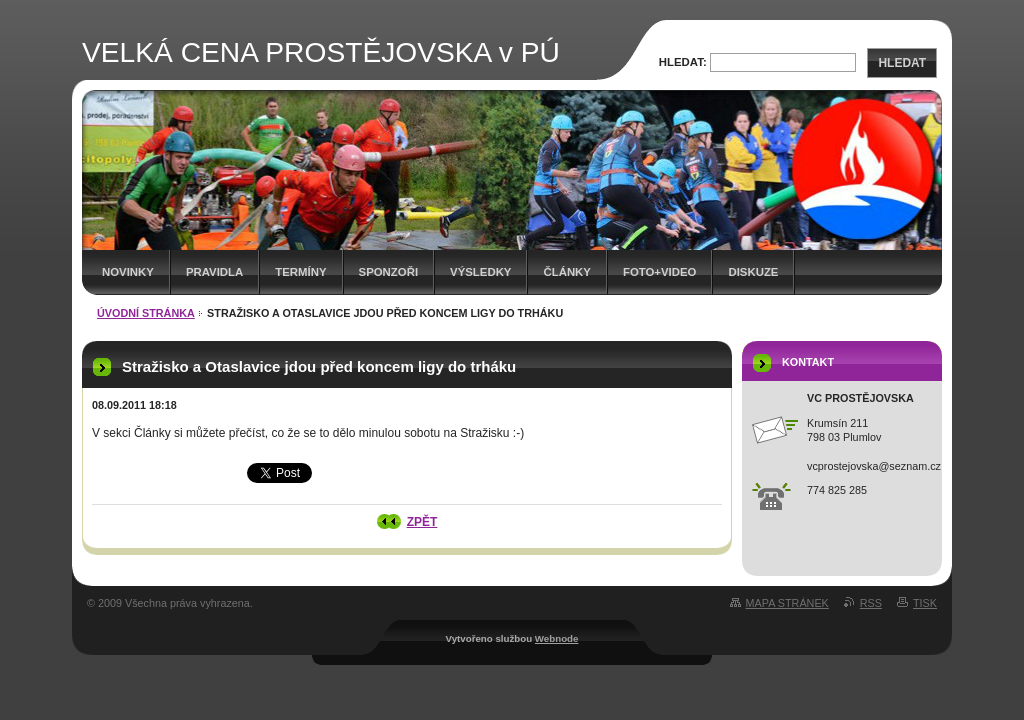  I want to click on RSS, so click(871, 603).